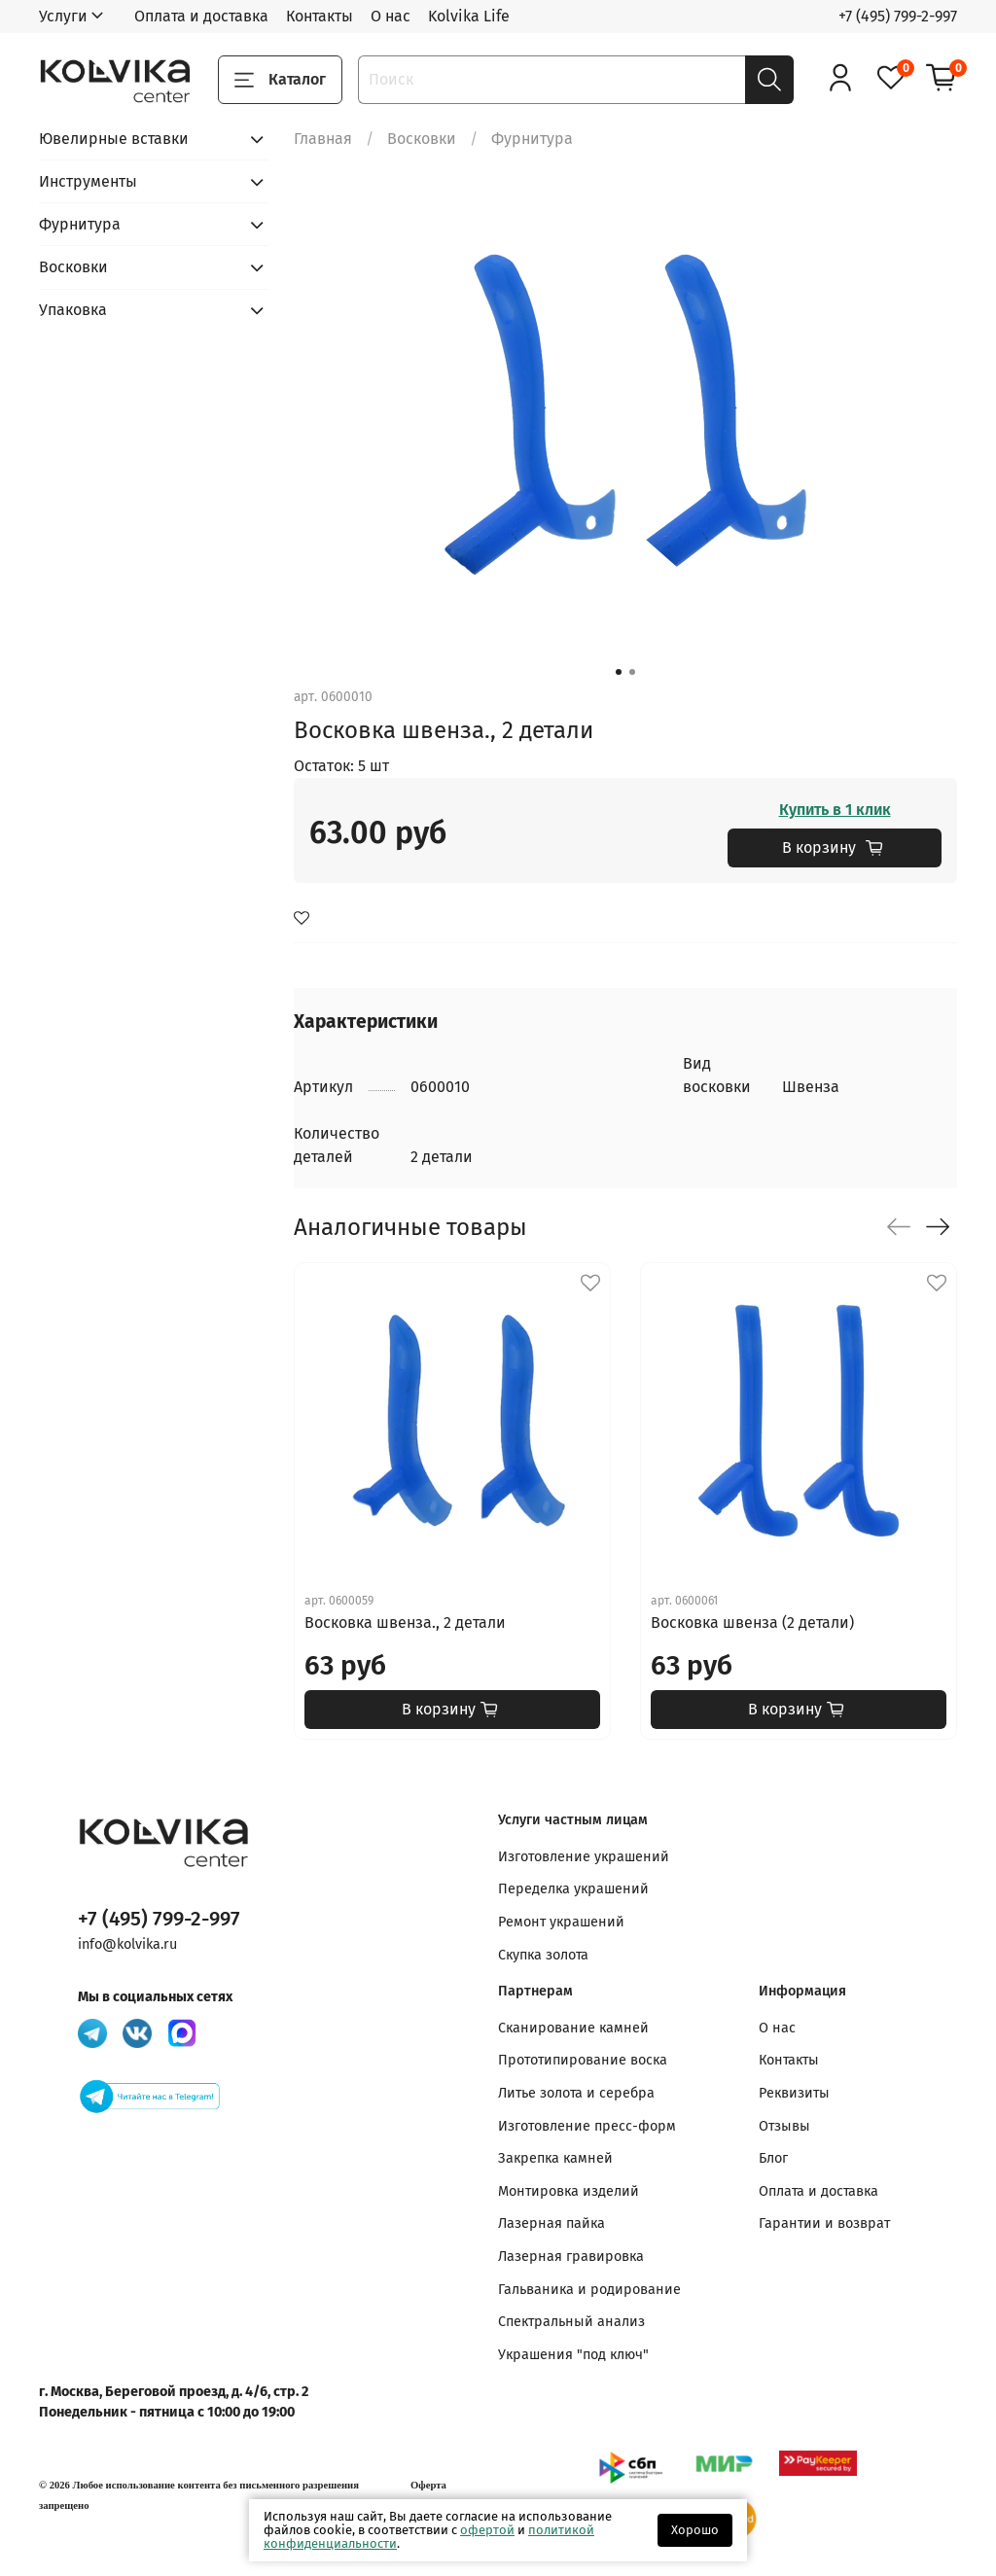 This screenshot has height=2576, width=996. Describe the element at coordinates (405, 1622) in the screenshot. I see `Восковка швенза., 2 детали` at that location.